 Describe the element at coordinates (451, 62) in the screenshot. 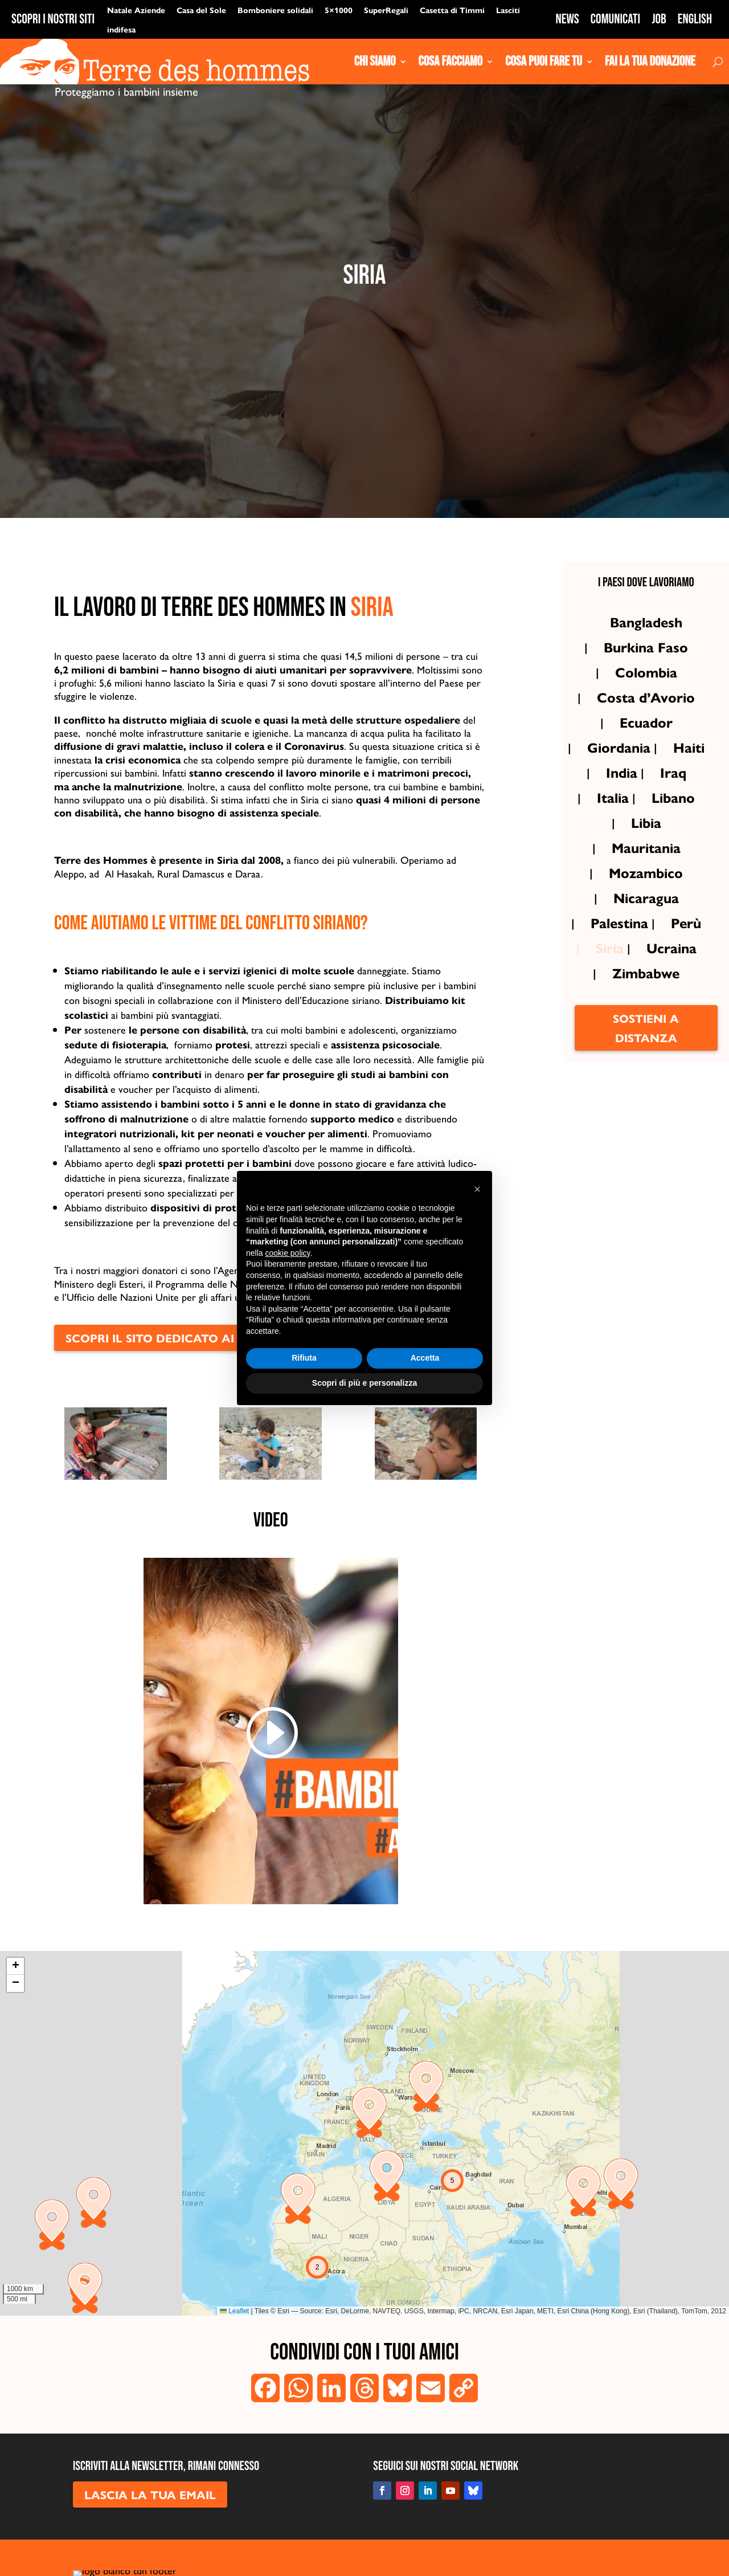

I see `Cosa Facciamo` at that location.